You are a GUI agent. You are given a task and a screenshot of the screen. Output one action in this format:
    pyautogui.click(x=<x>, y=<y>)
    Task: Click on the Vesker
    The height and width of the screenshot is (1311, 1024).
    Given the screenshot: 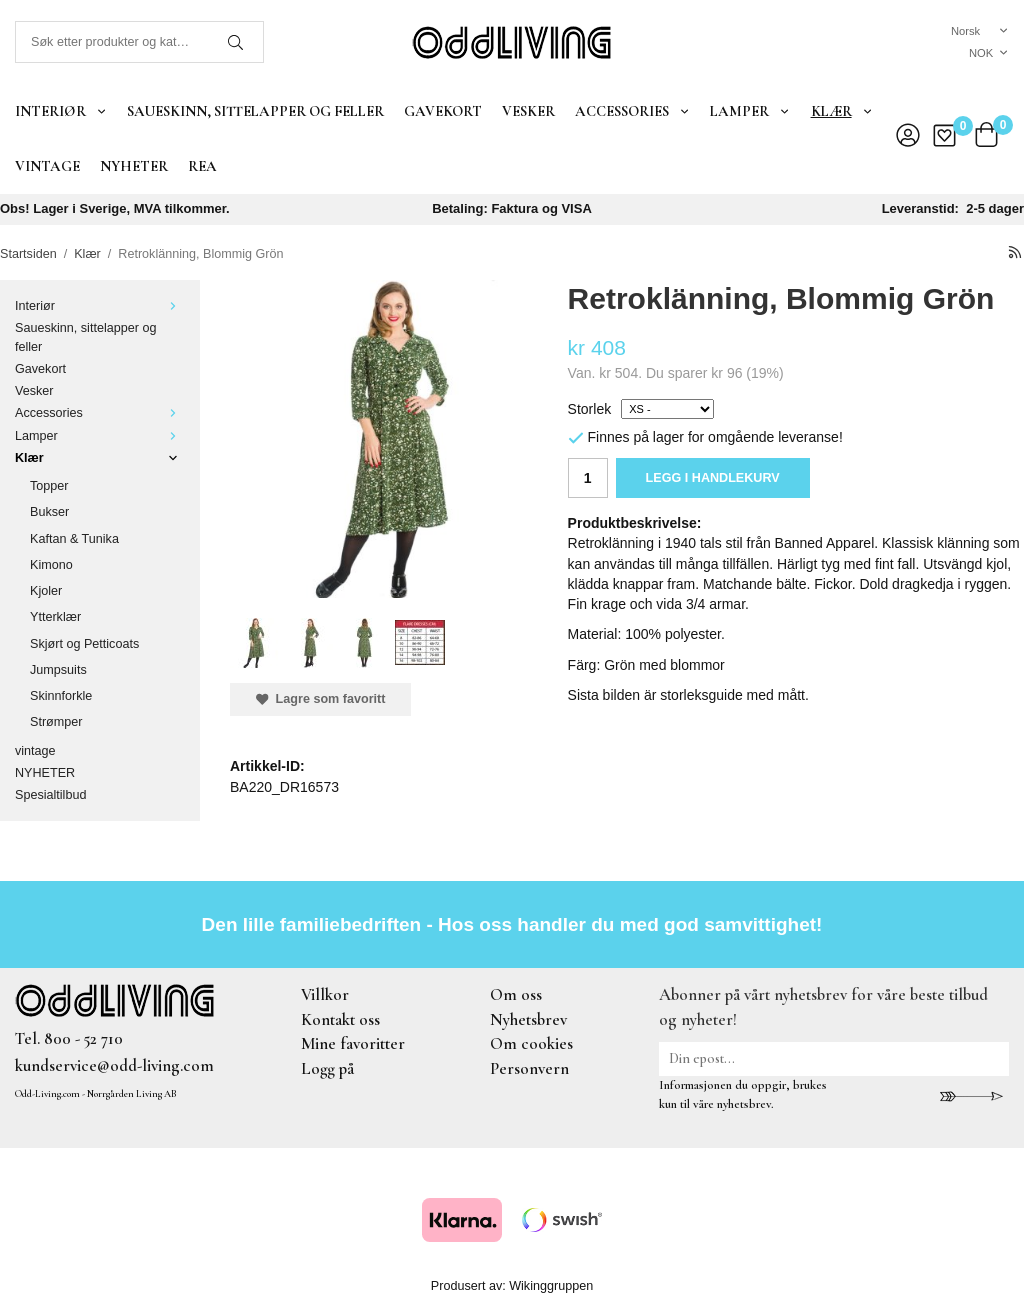 What is the action you would take?
    pyautogui.click(x=528, y=111)
    